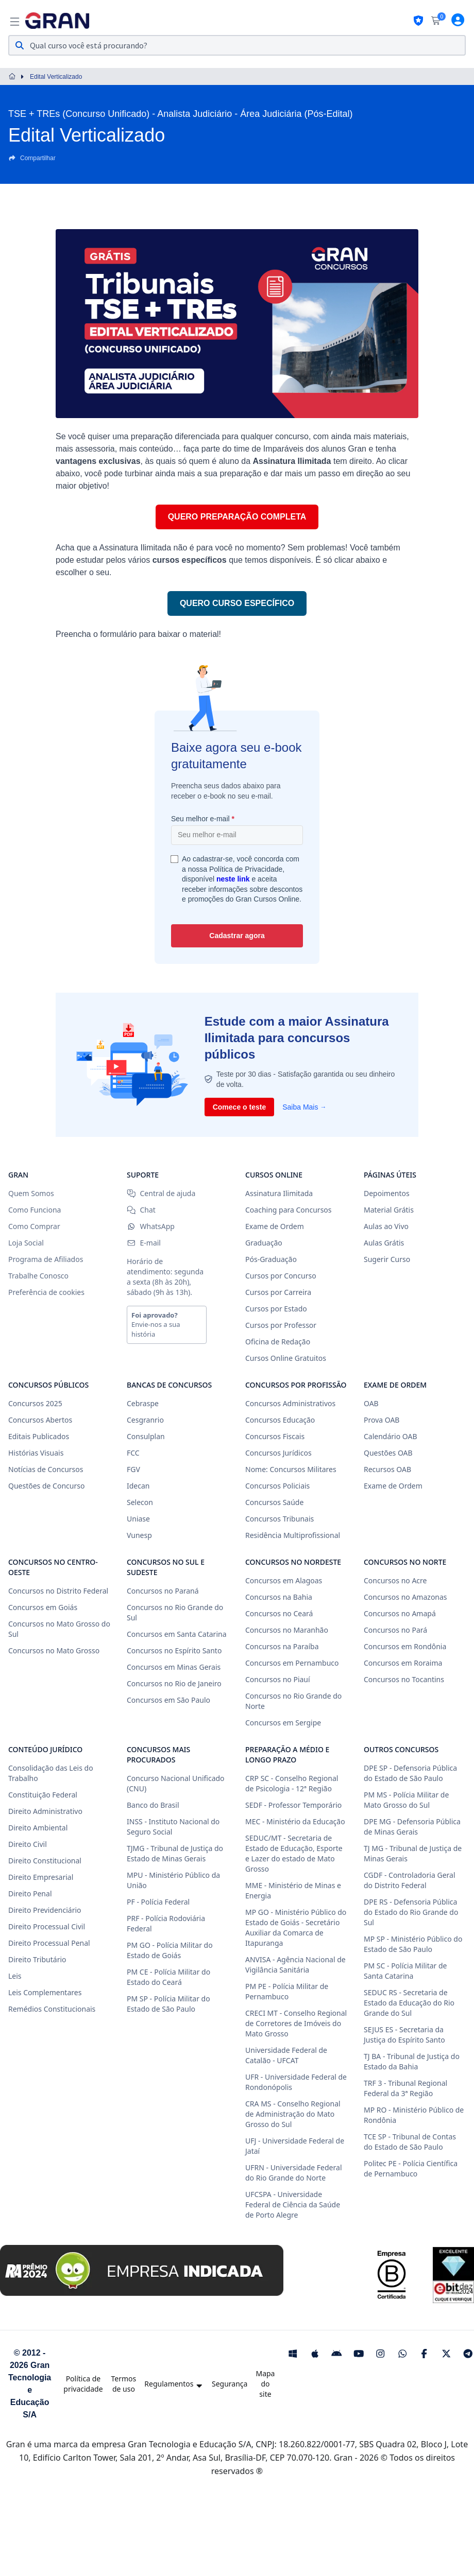 The image size is (474, 2576). What do you see at coordinates (279, 1193) in the screenshot?
I see `Assinatura Ilimitada` at bounding box center [279, 1193].